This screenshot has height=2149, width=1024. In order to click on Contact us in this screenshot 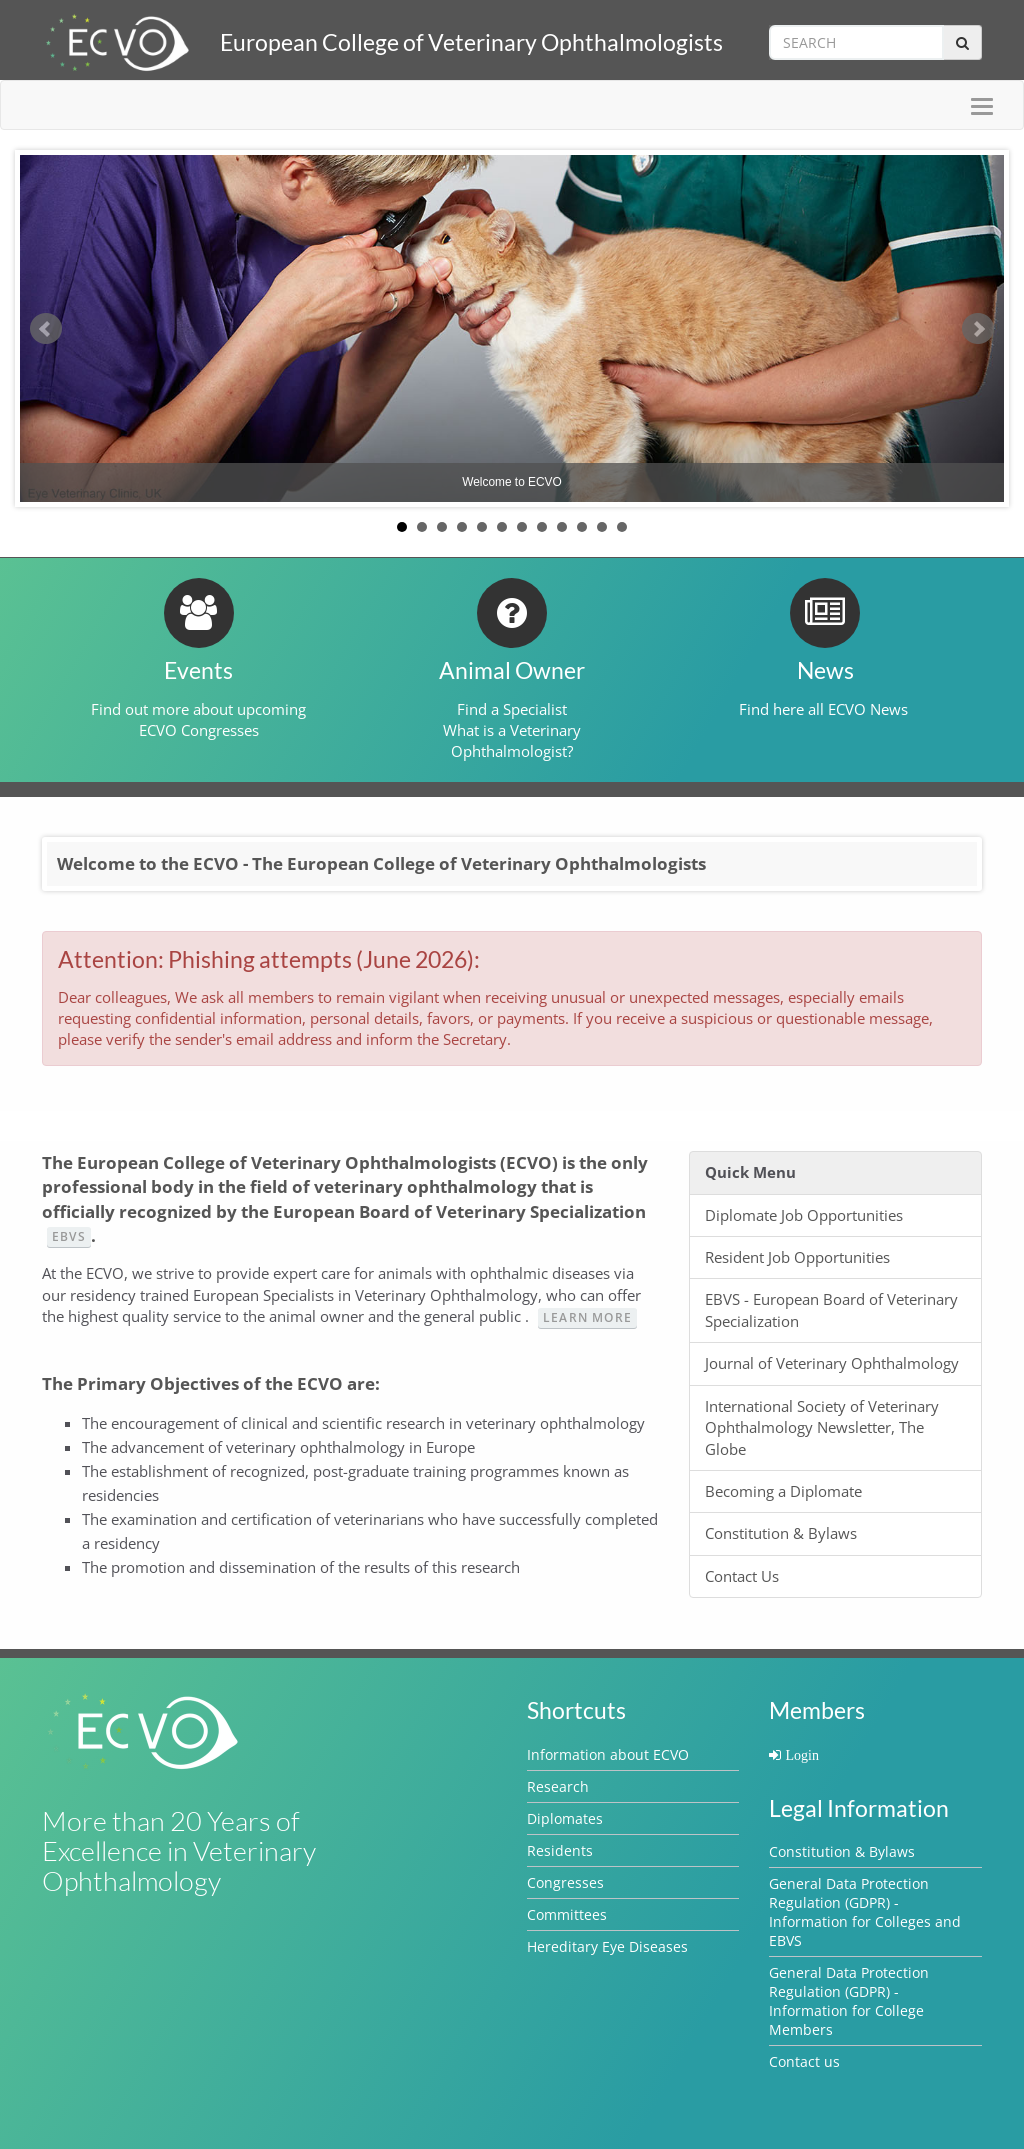, I will do `click(804, 2061)`.